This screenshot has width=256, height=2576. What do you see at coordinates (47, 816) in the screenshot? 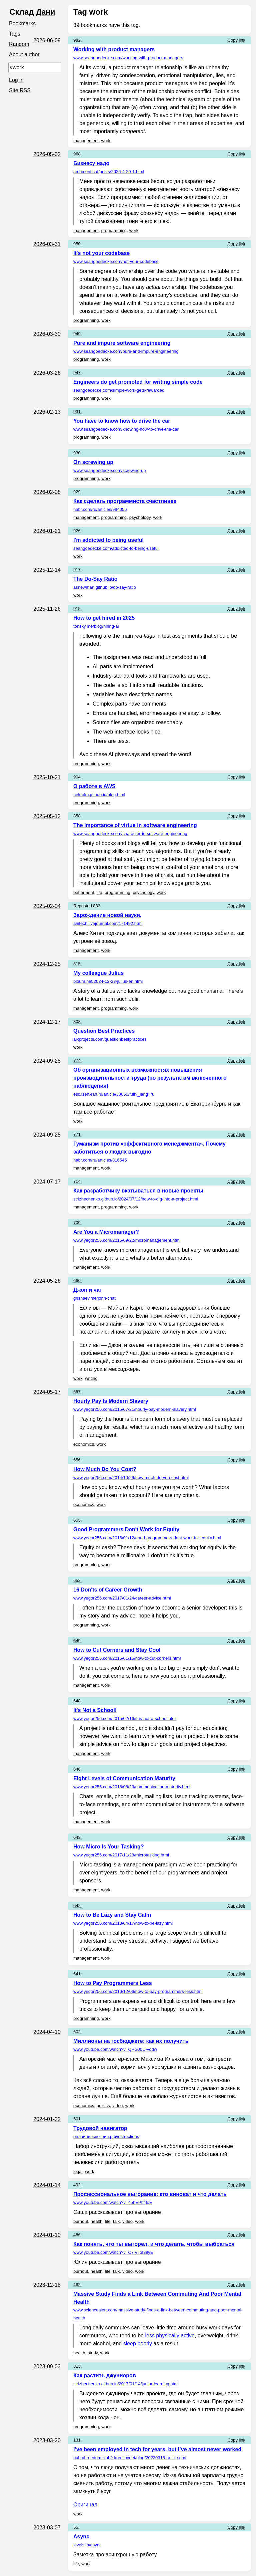
I see `2025-05-12` at bounding box center [47, 816].